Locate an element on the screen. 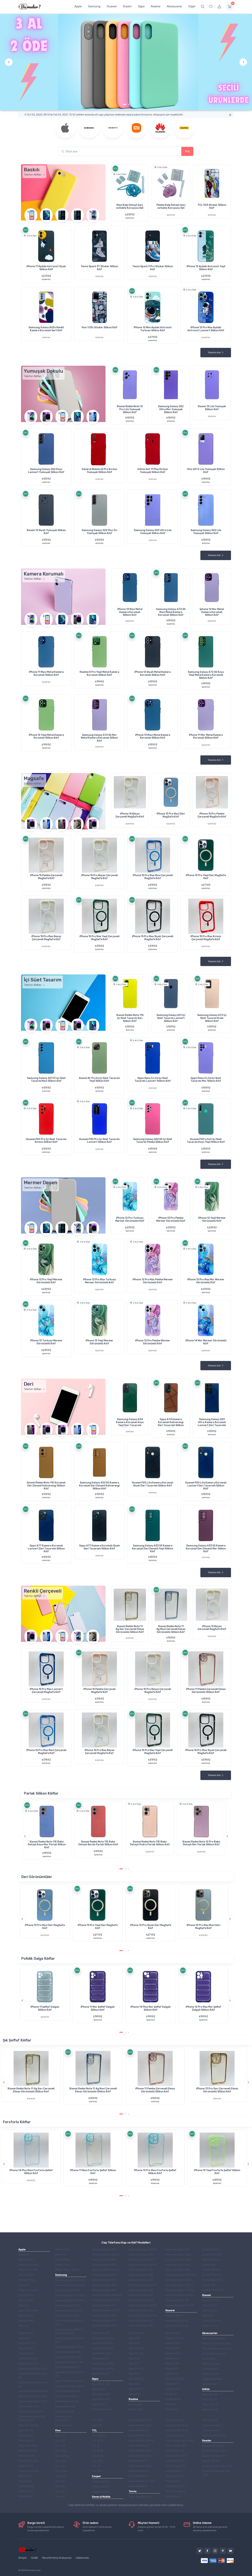  Telefon Askısı is located at coordinates (210, 2368).